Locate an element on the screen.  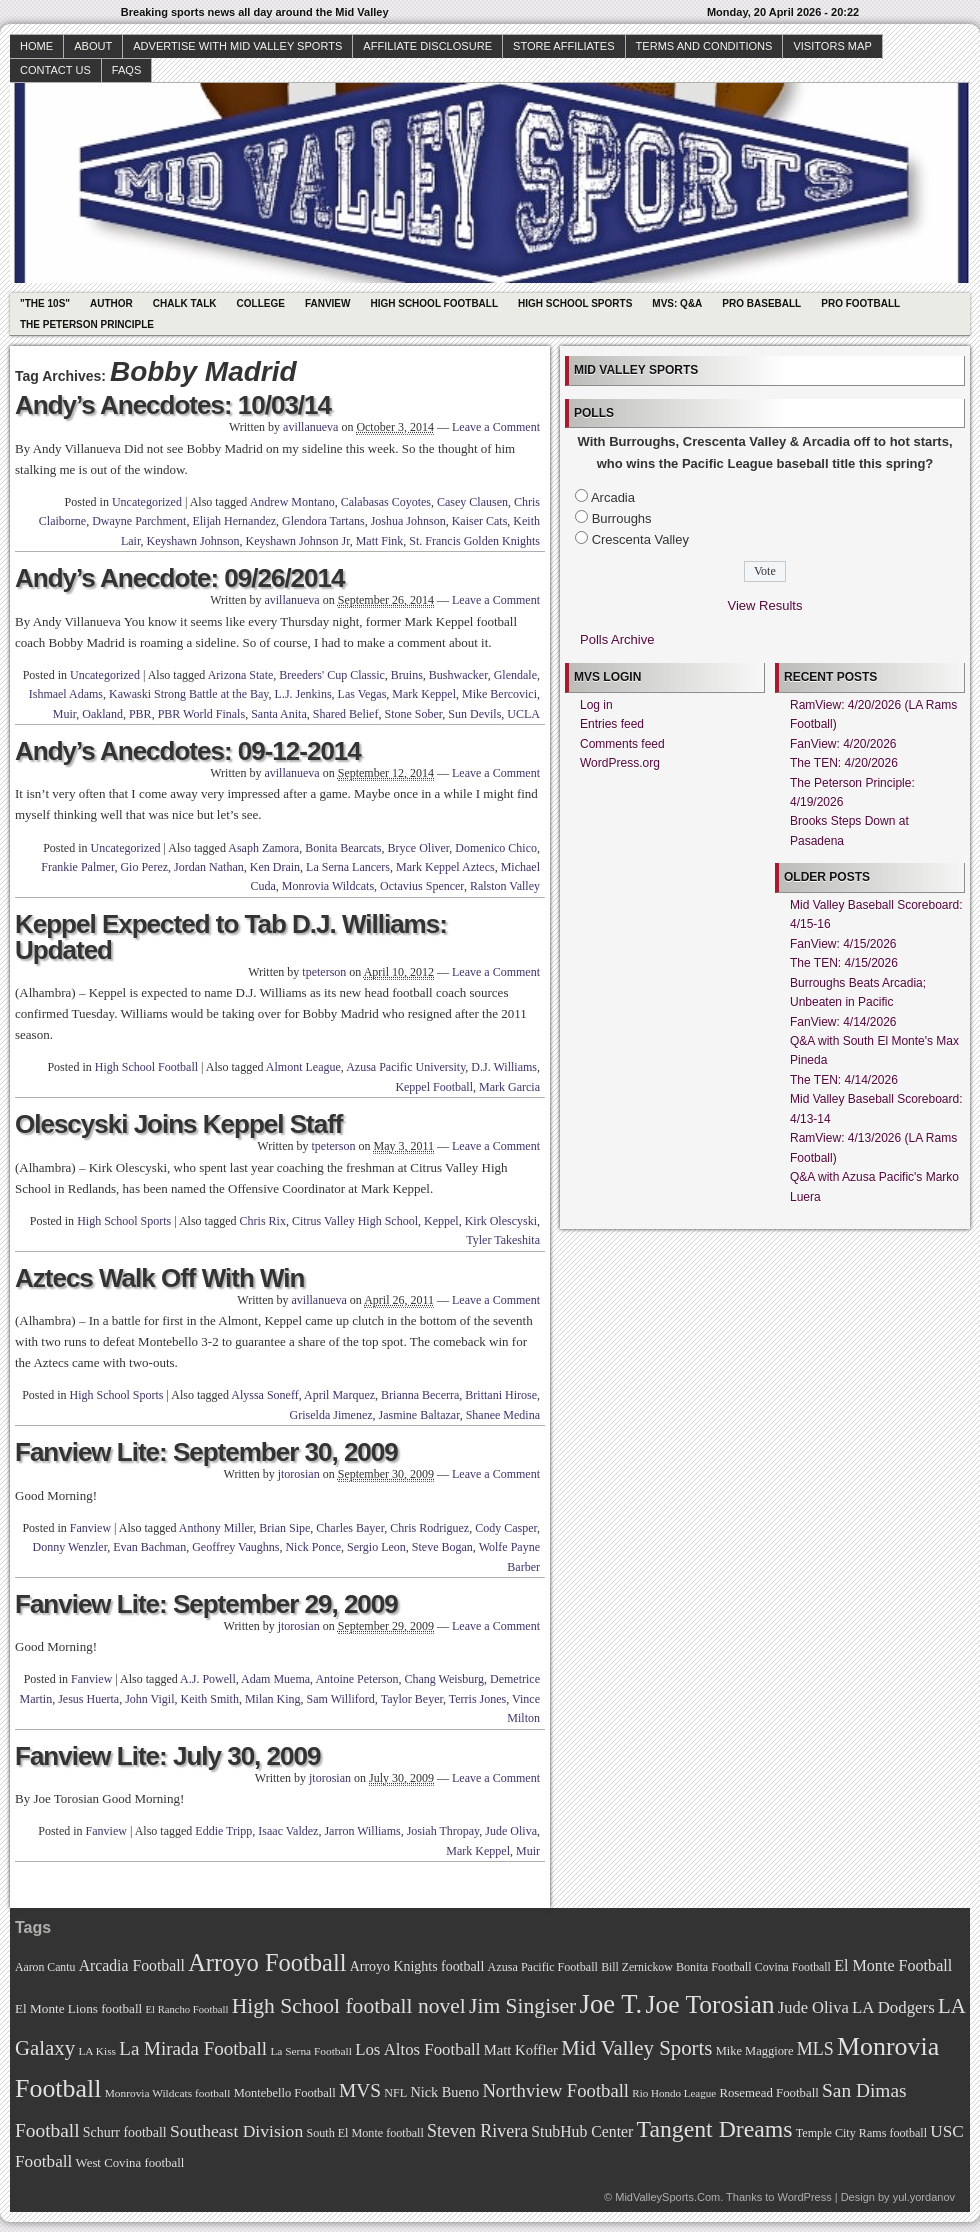
South El Monte football [South El Monte football (69 items)] is located at coordinates (364, 2133).